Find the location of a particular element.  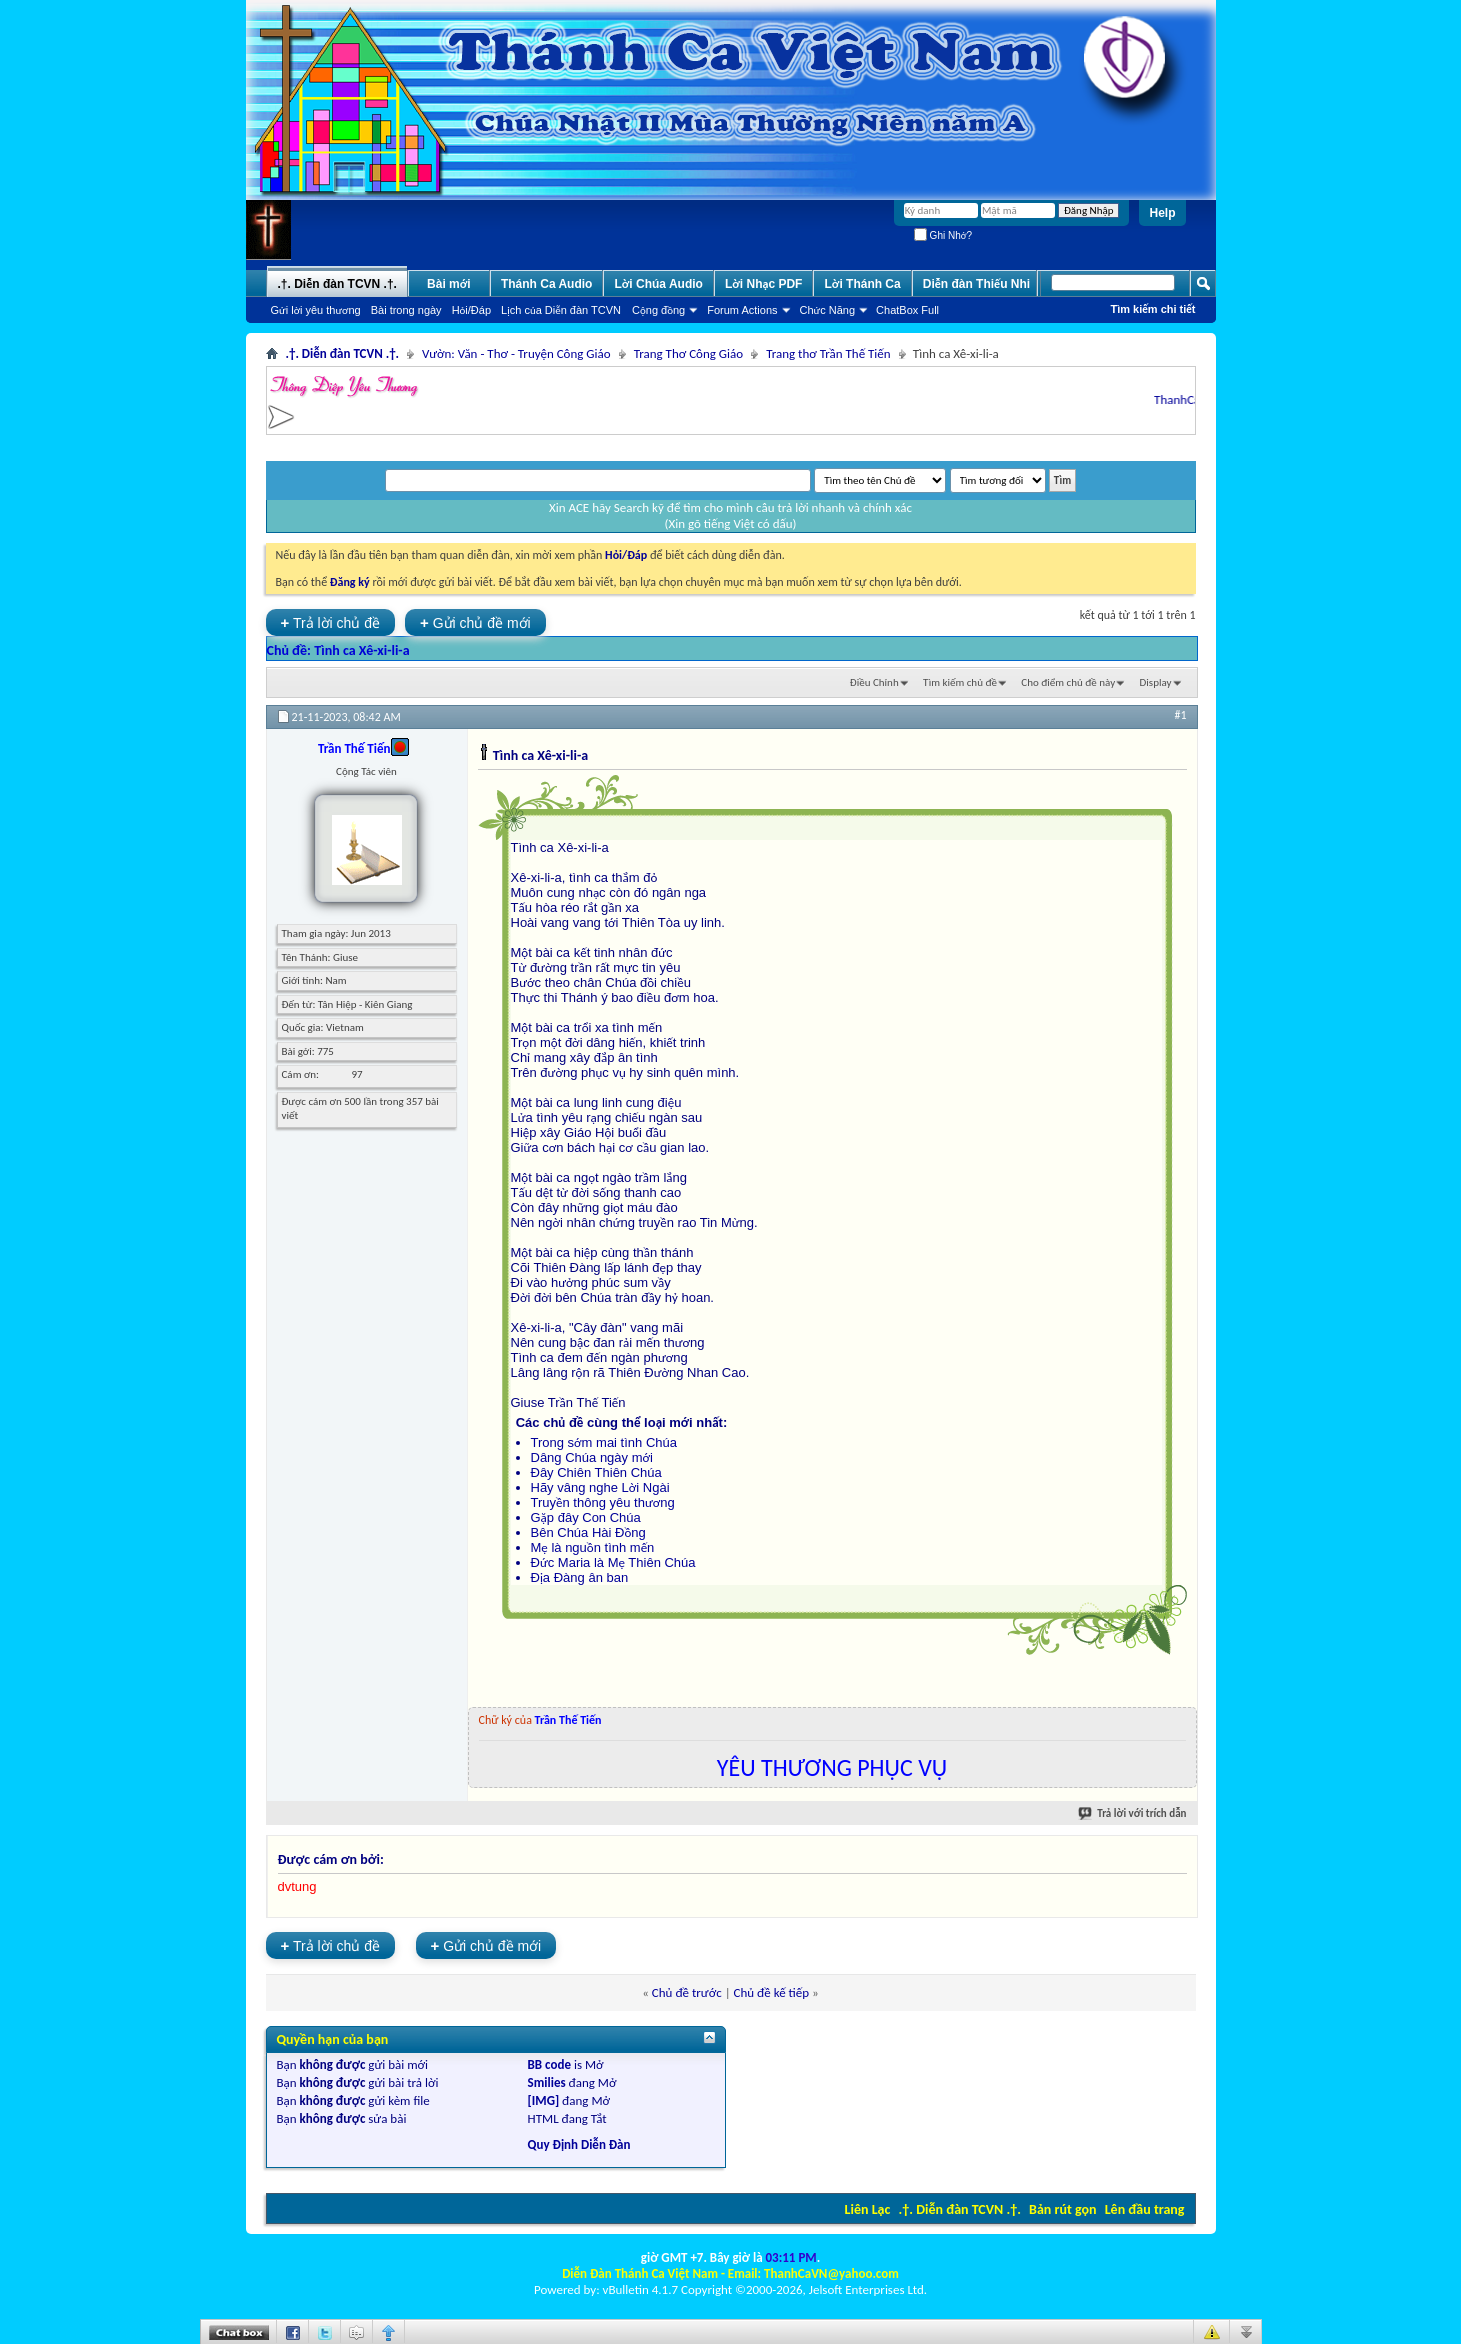

Chủ đề trước is located at coordinates (687, 1992).